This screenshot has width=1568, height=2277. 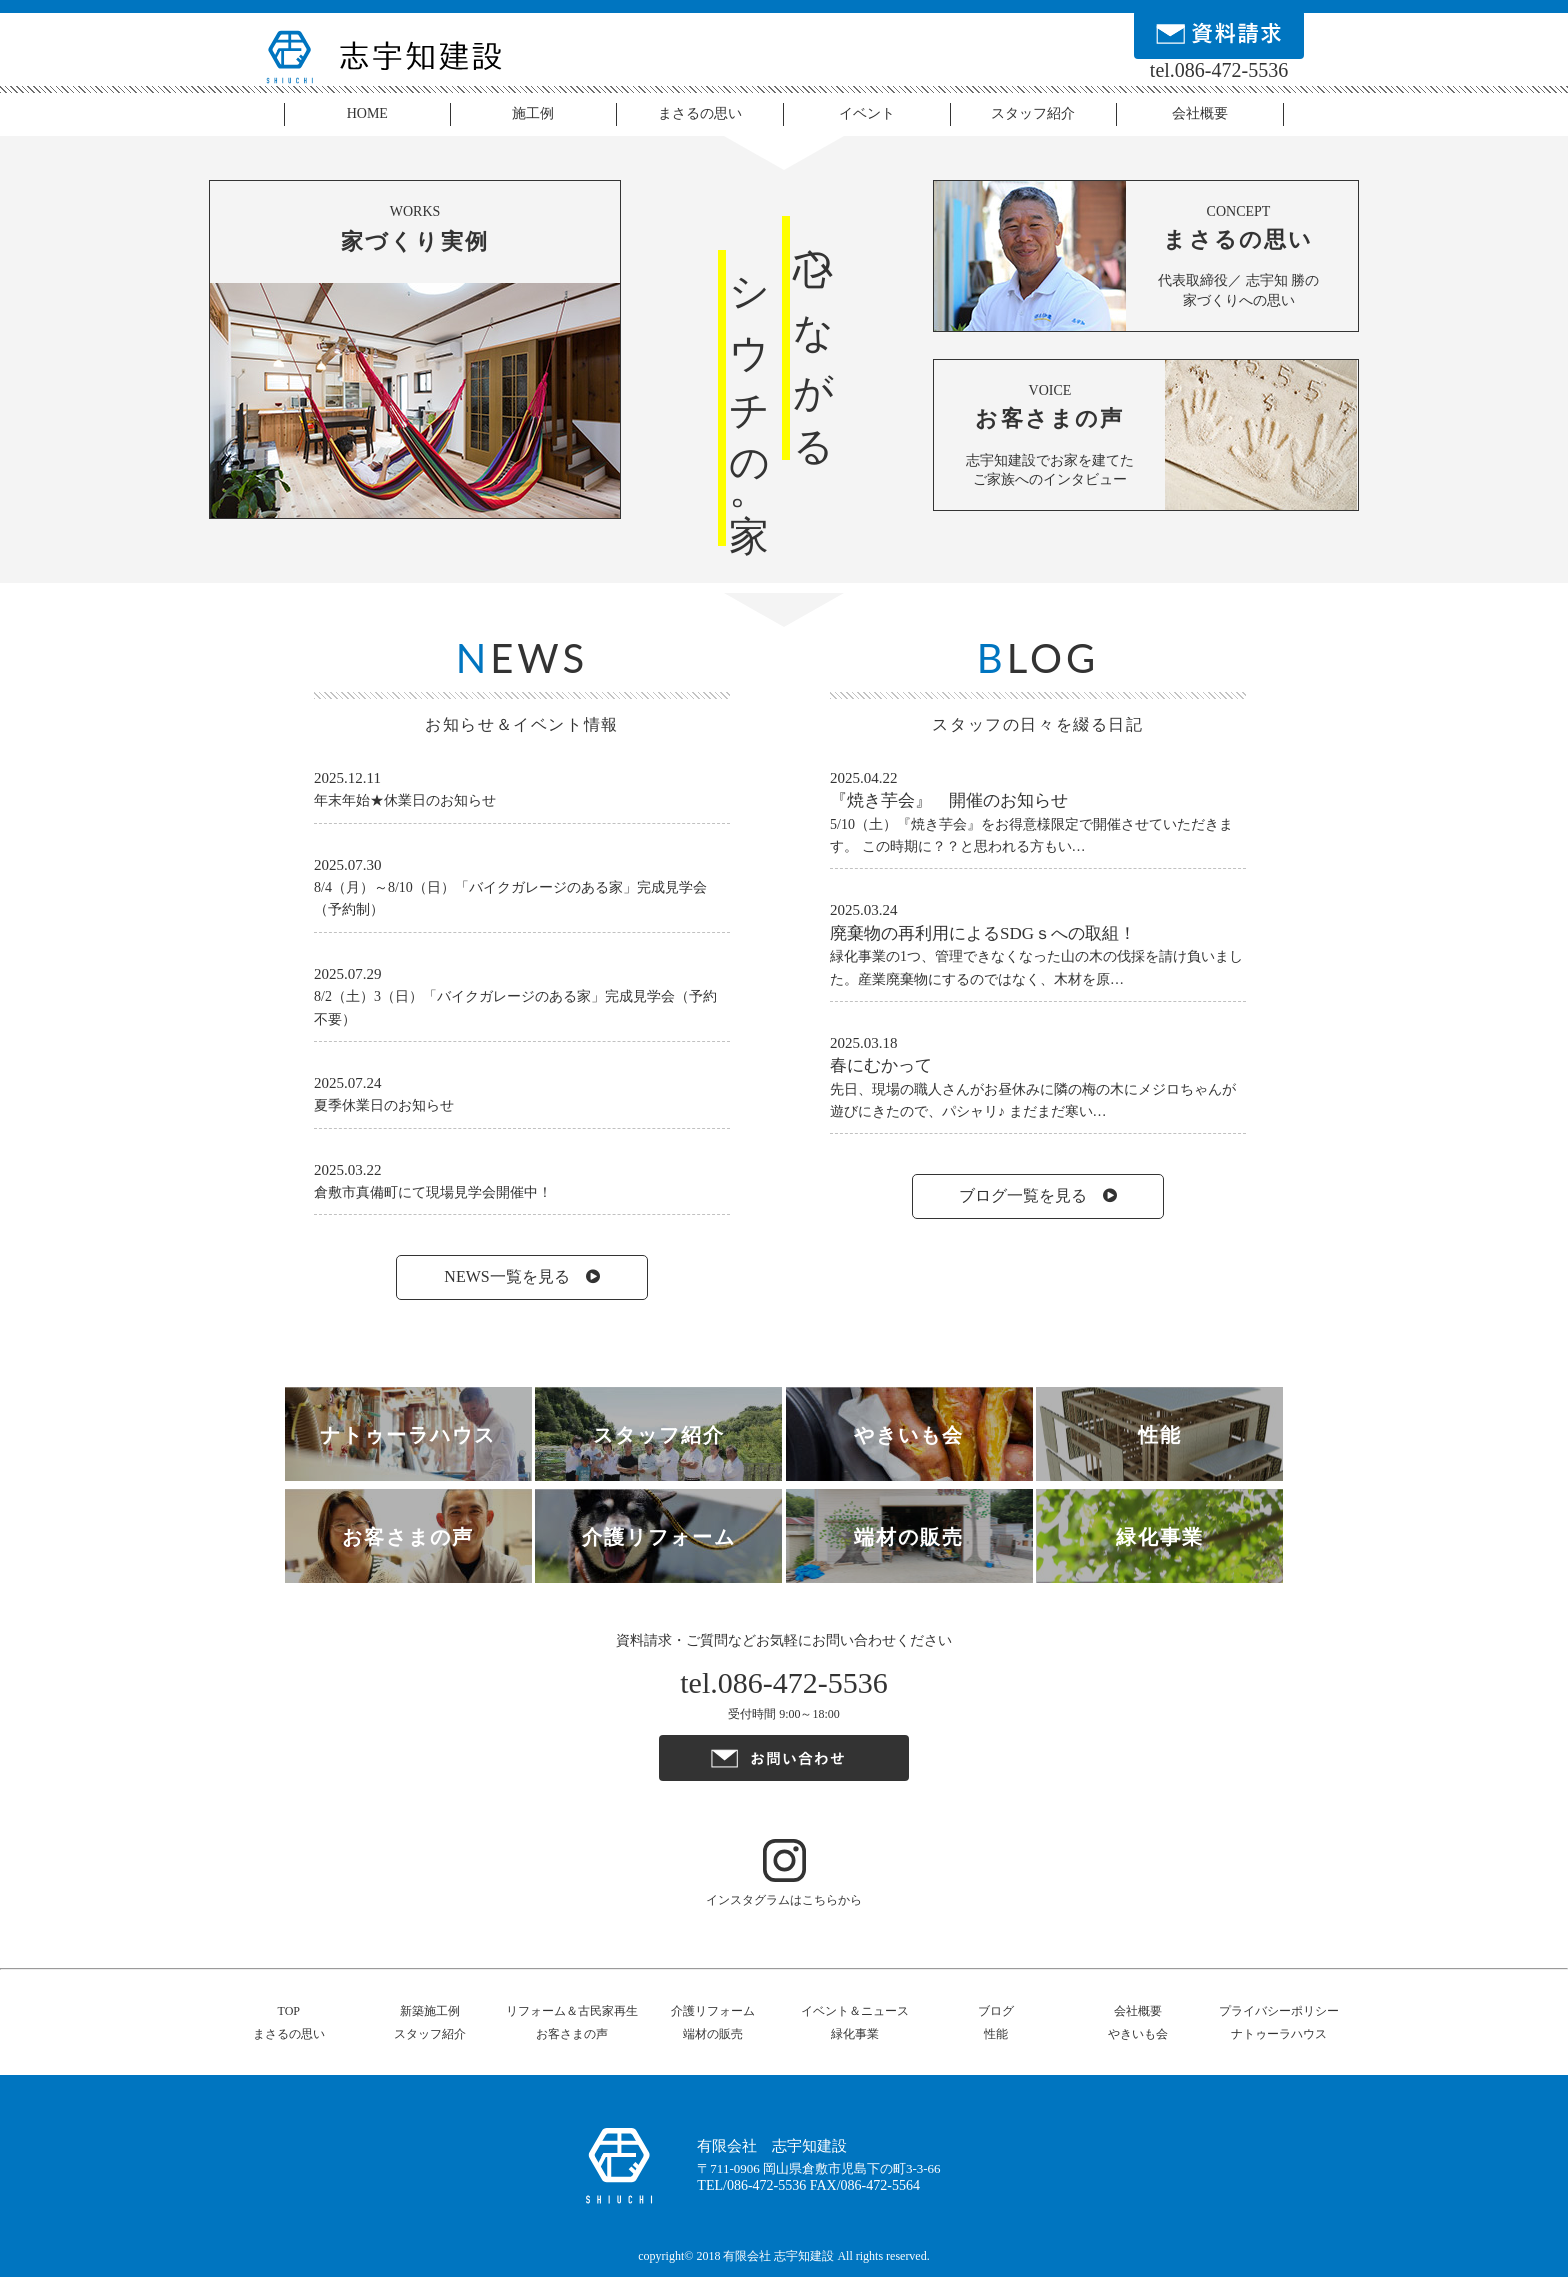 What do you see at coordinates (572, 2011) in the screenshot?
I see `リフォーム＆古民家再生` at bounding box center [572, 2011].